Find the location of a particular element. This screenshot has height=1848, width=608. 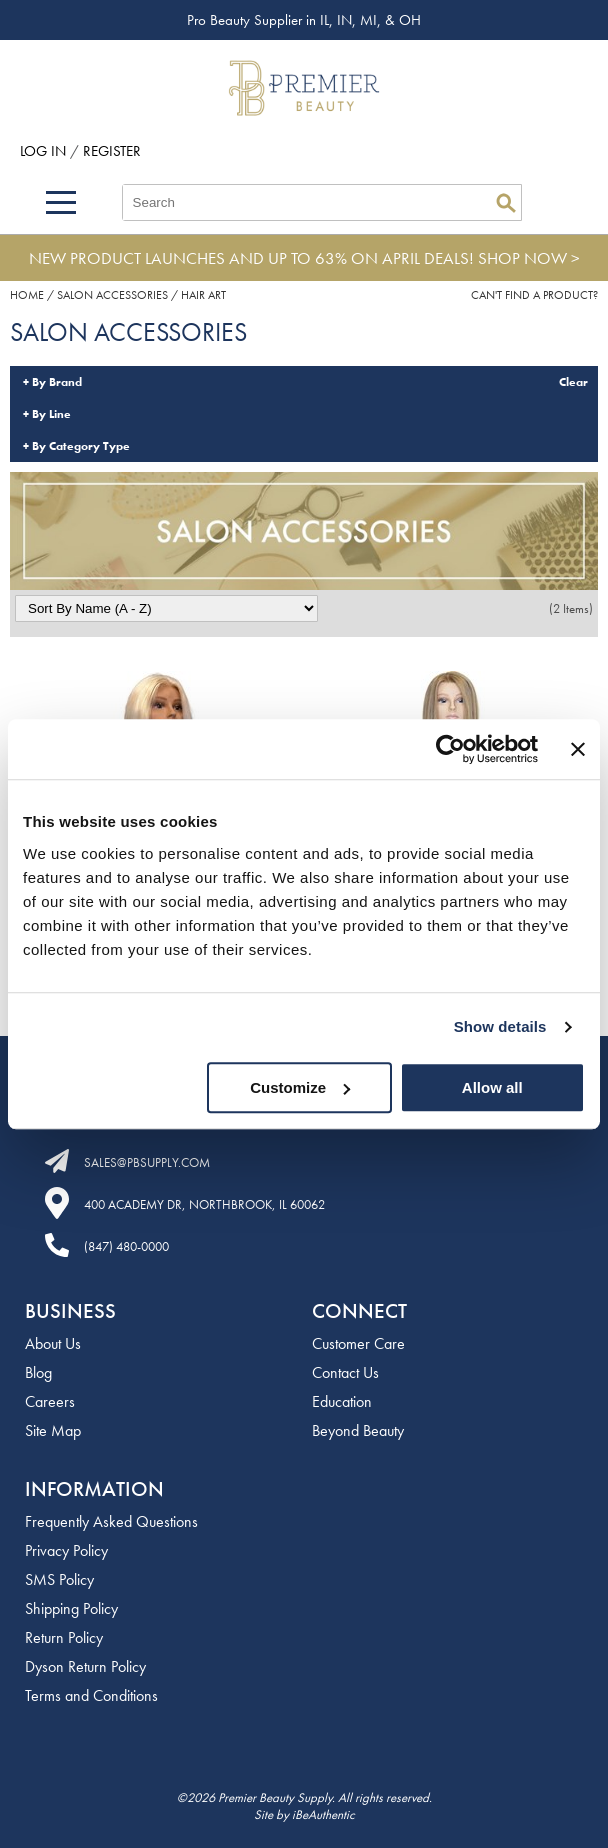

SHOP NOW > is located at coordinates (529, 258).